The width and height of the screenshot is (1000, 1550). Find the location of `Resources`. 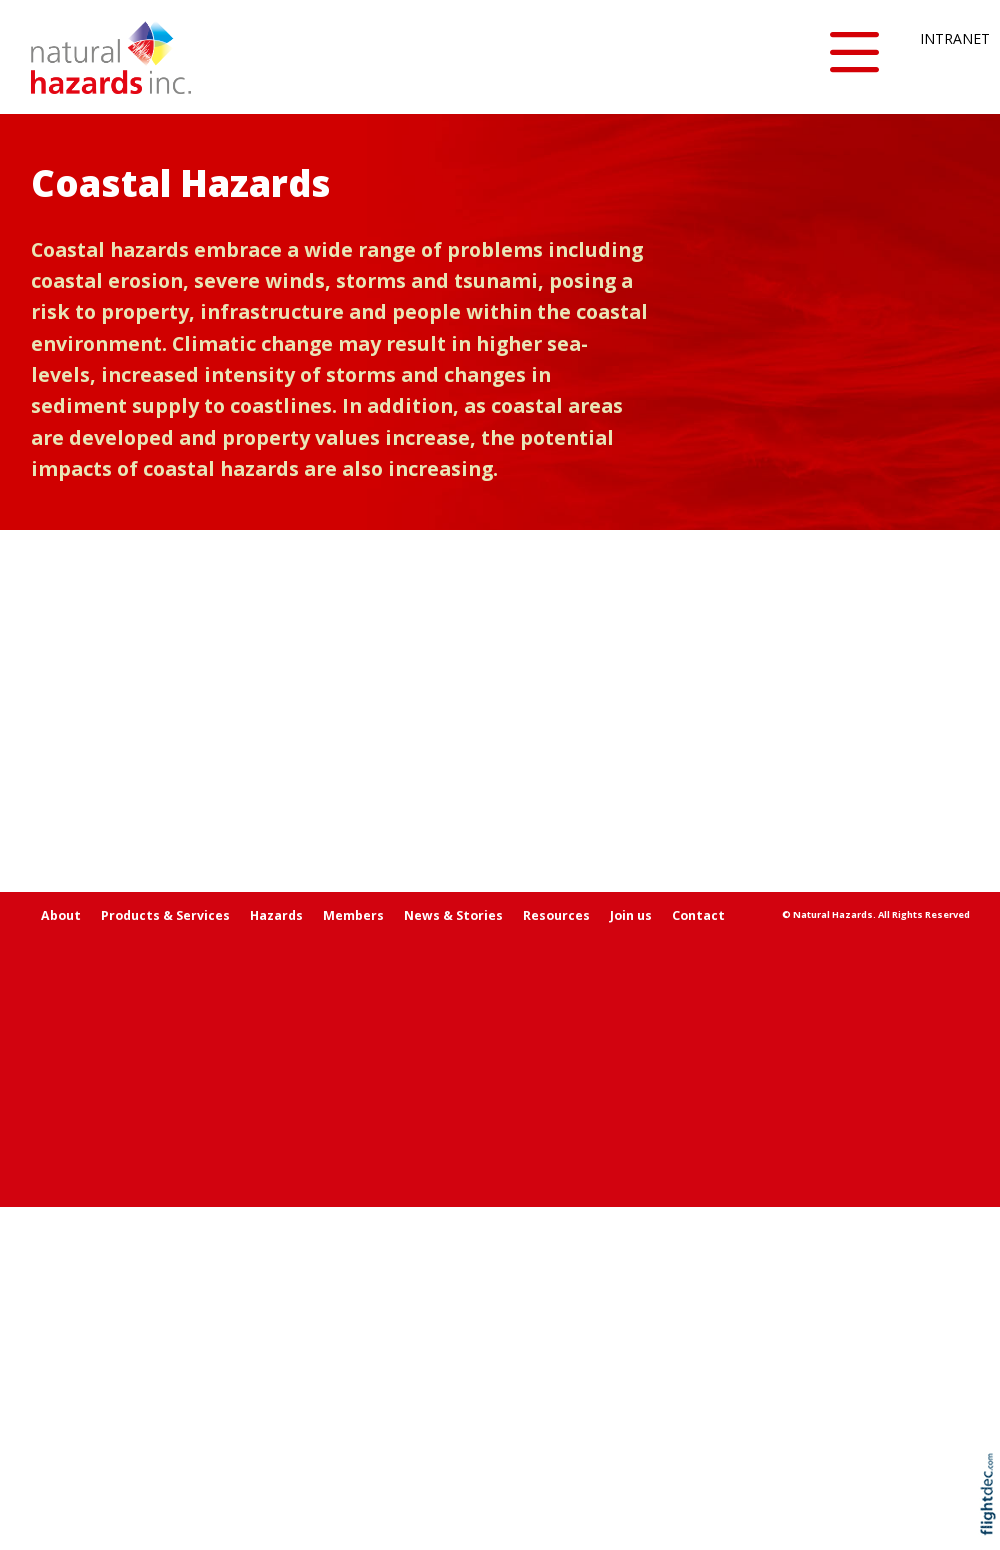

Resources is located at coordinates (556, 1258).